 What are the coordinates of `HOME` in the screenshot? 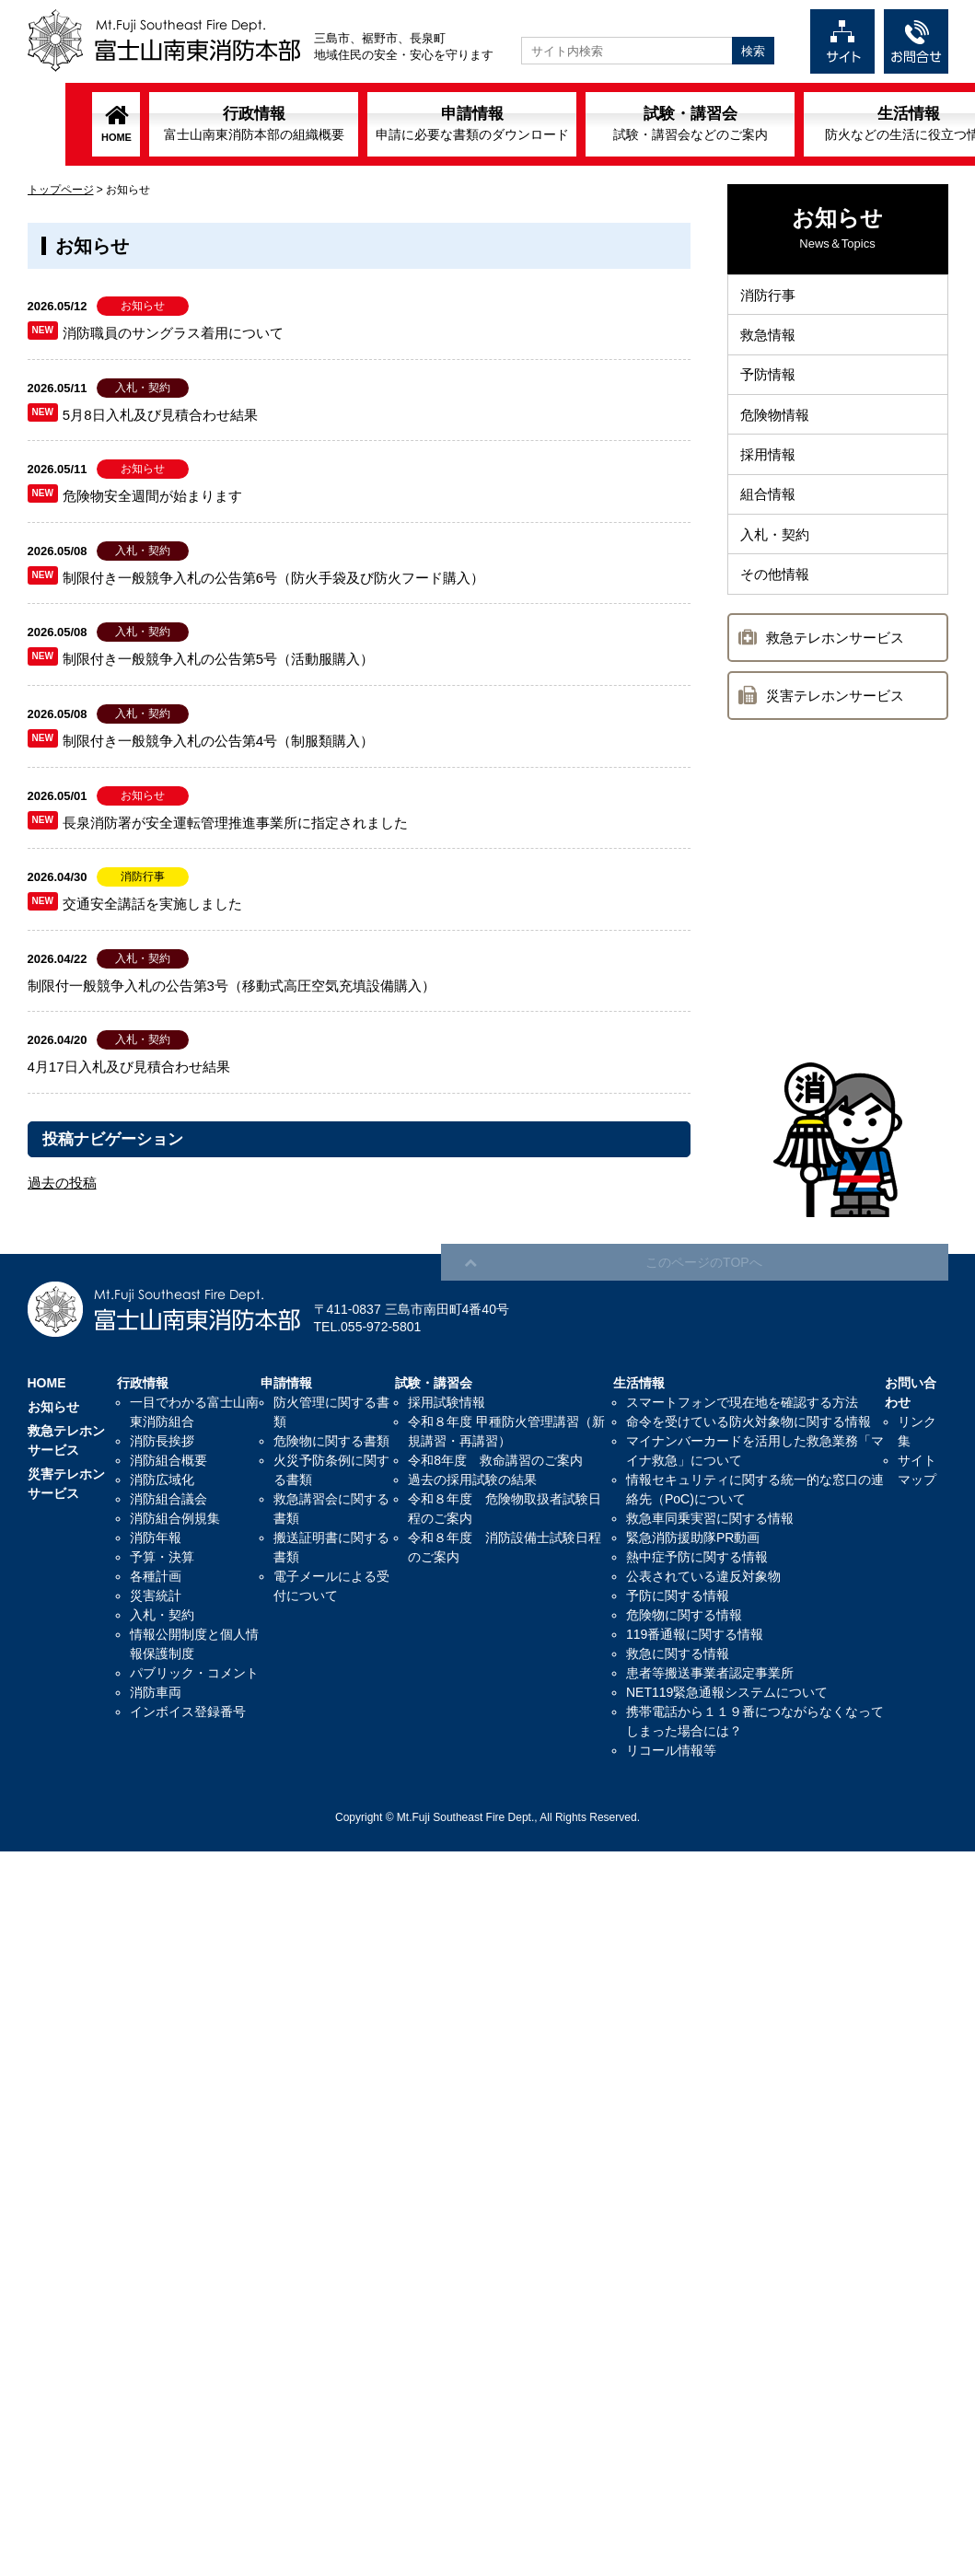 It's located at (51, 137).